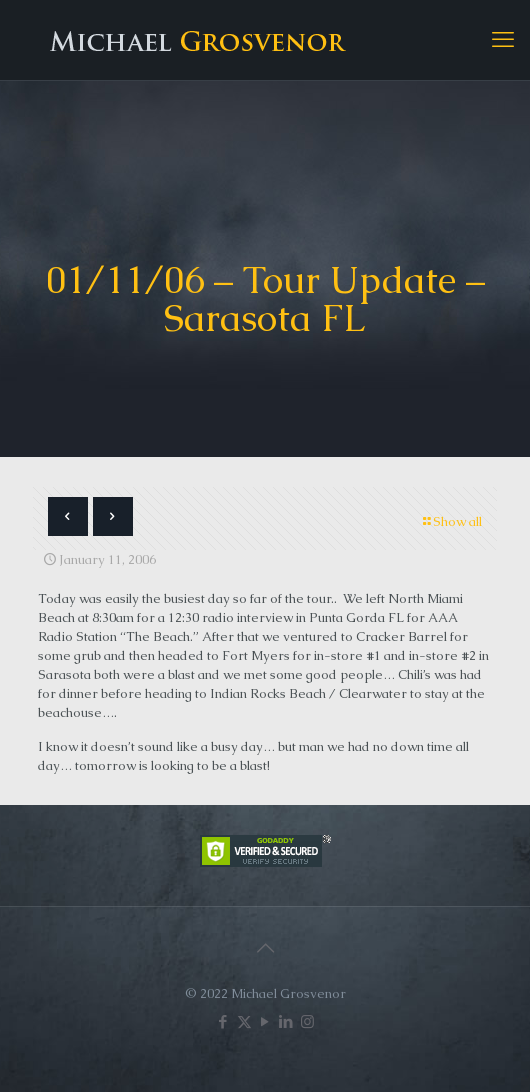 This screenshot has height=1092, width=530. I want to click on [mobile menu], so click(503, 40).